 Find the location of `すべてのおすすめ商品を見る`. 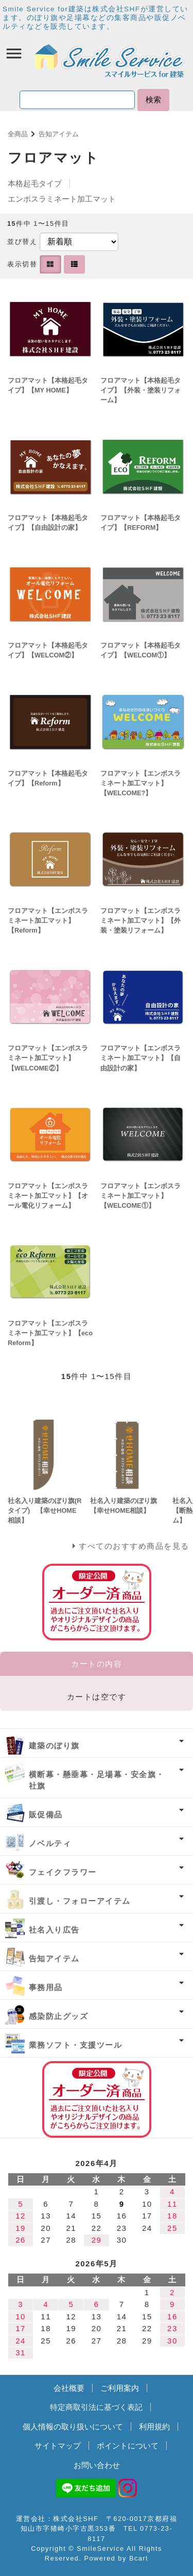

すべてのおすすめ商品を見る is located at coordinates (134, 1546).